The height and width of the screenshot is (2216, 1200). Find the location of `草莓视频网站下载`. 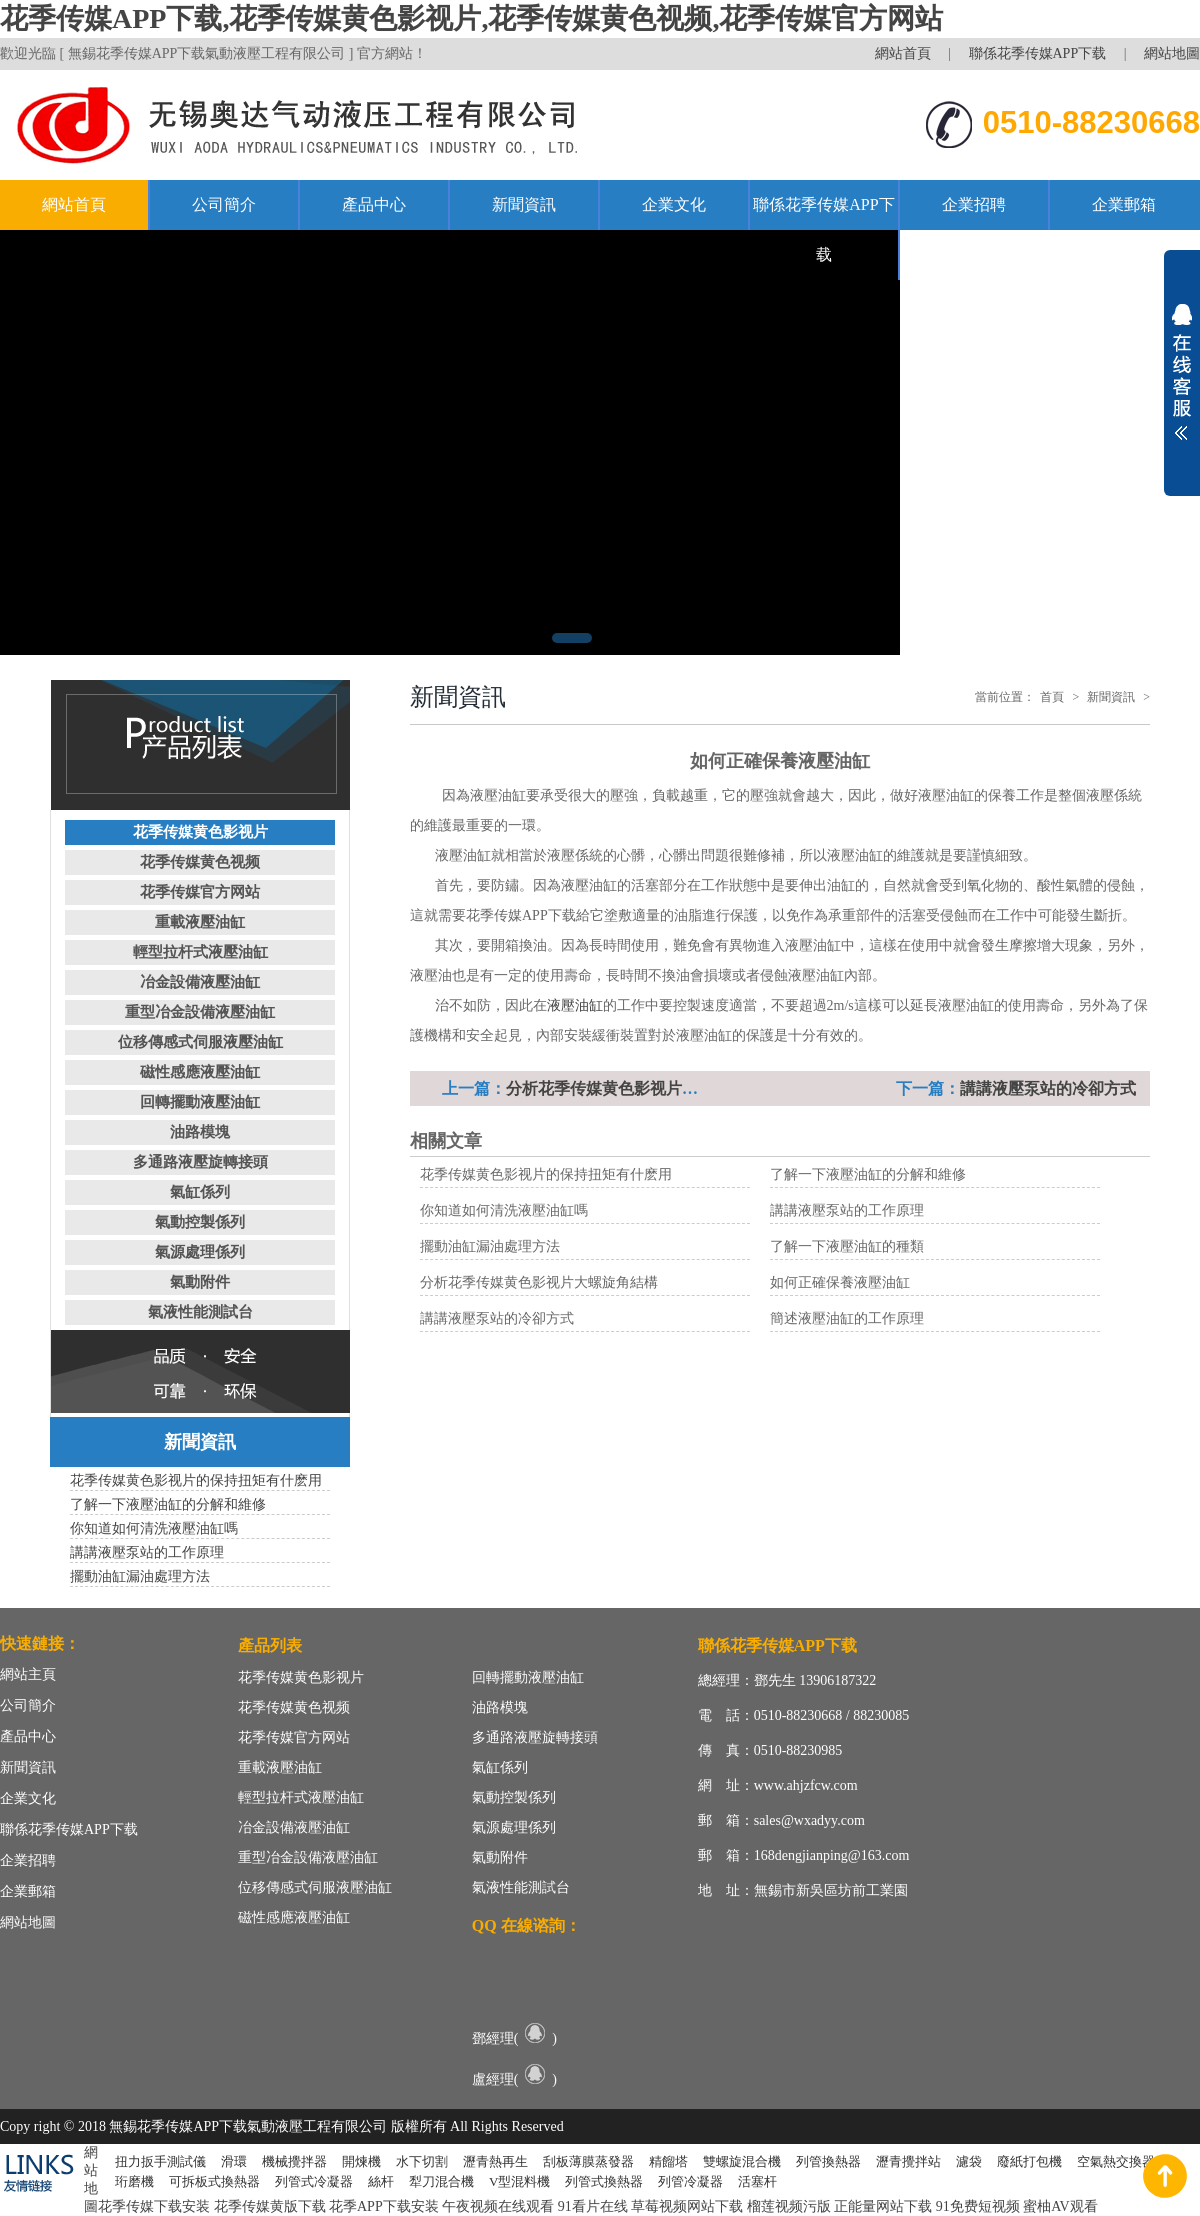

草莓视频网站下载 is located at coordinates (687, 2206).